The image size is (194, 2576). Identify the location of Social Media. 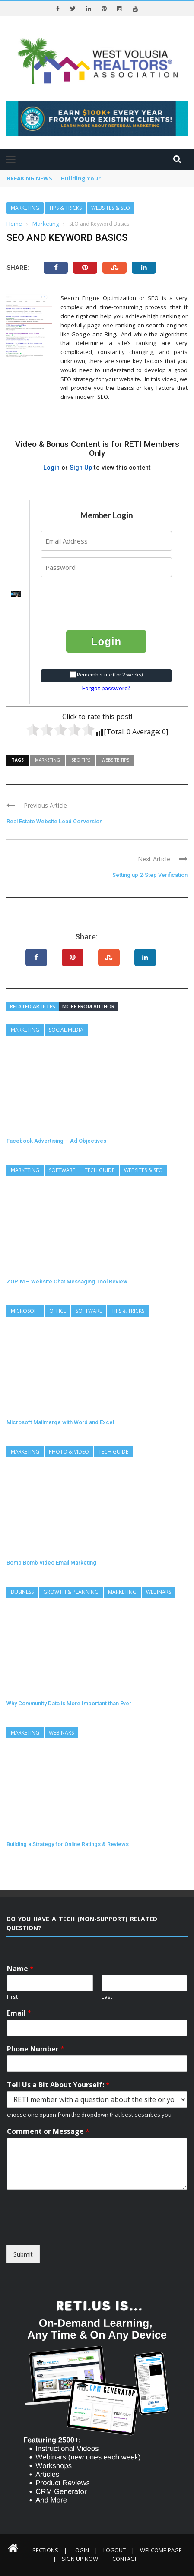
(66, 1030).